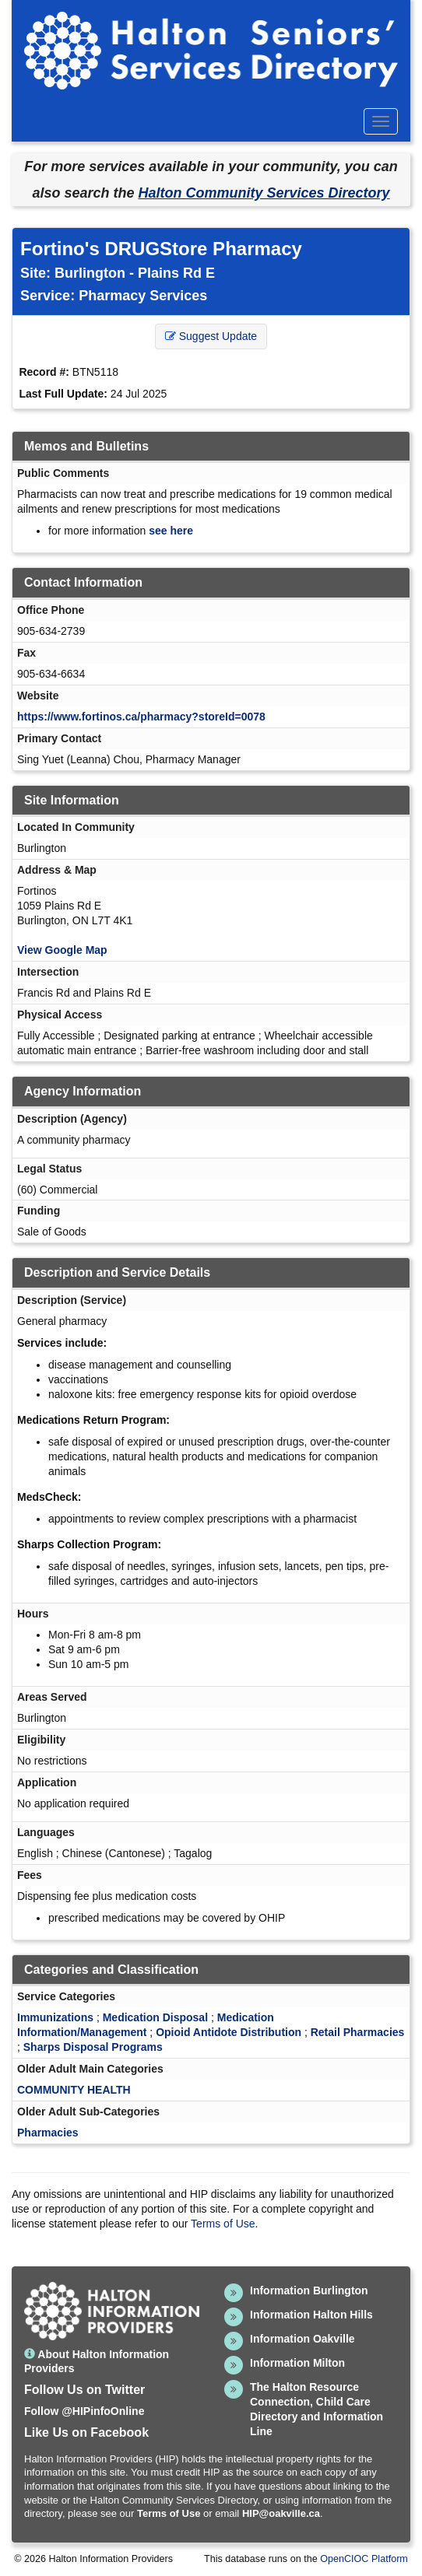 This screenshot has height=2576, width=422. I want to click on Immunizations, so click(55, 2017).